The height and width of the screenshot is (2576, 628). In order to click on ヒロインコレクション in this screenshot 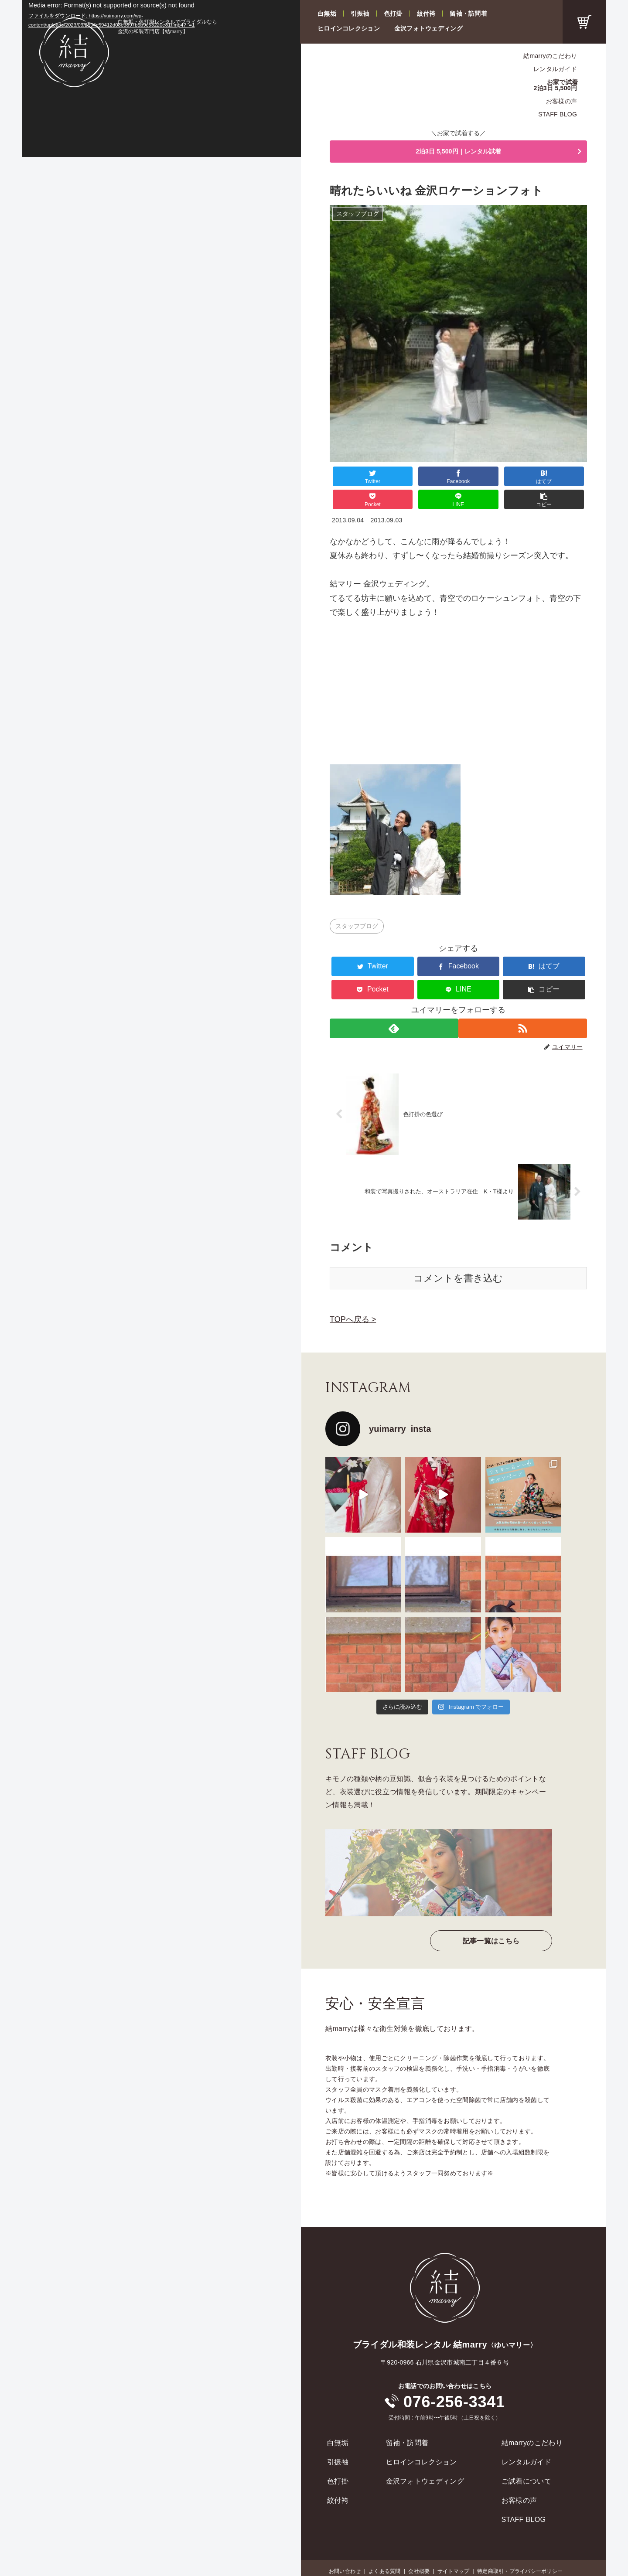, I will do `click(348, 28)`.